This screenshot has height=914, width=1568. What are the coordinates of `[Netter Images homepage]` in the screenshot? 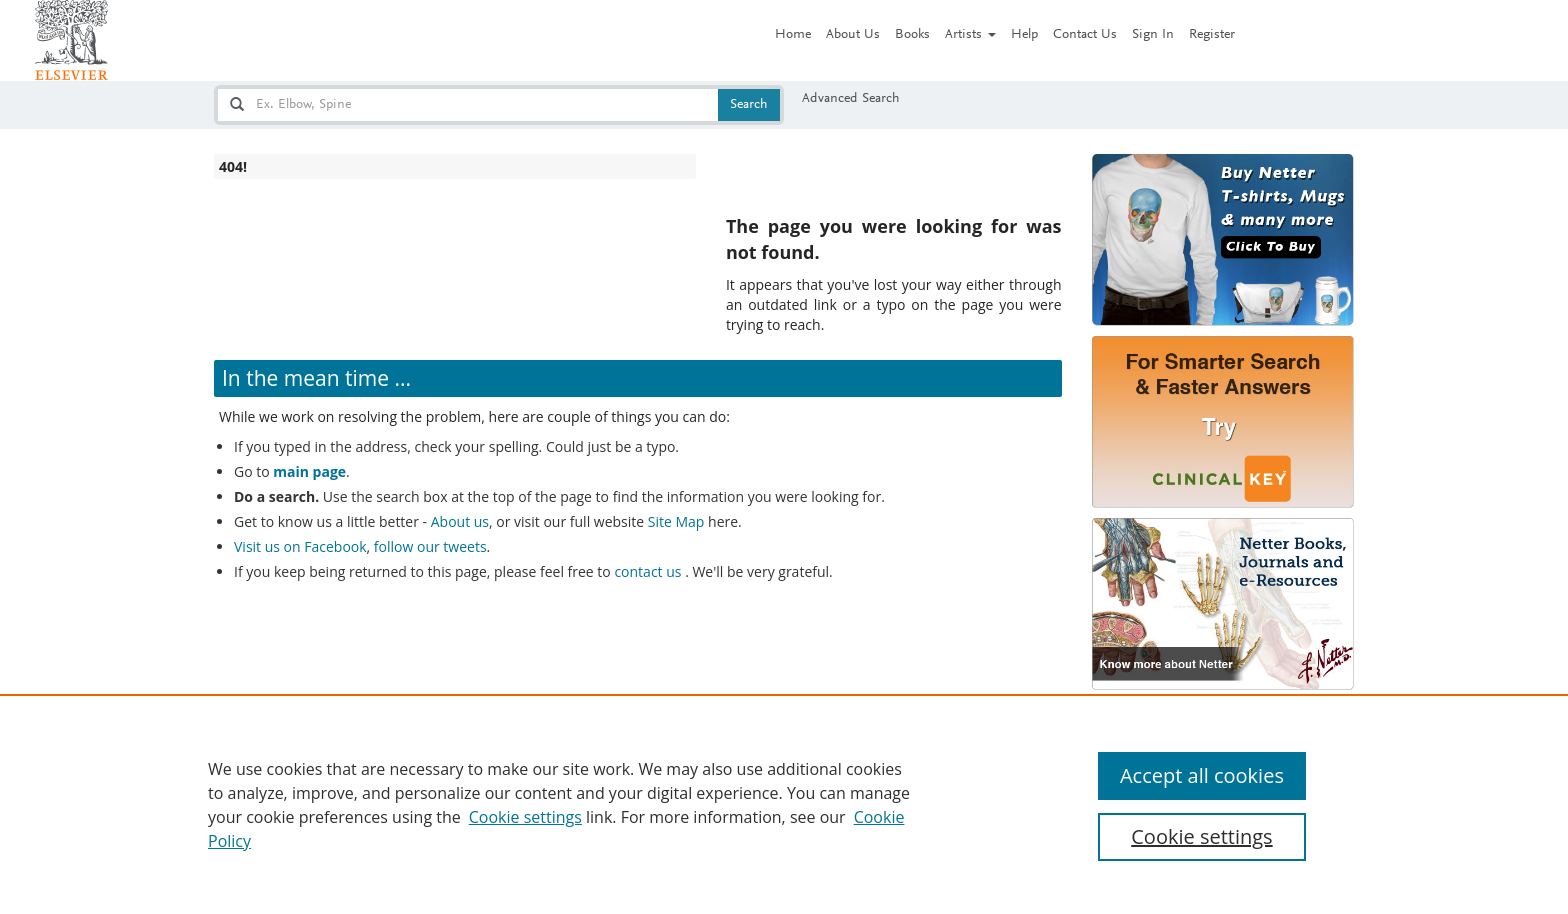 It's located at (71, 40).